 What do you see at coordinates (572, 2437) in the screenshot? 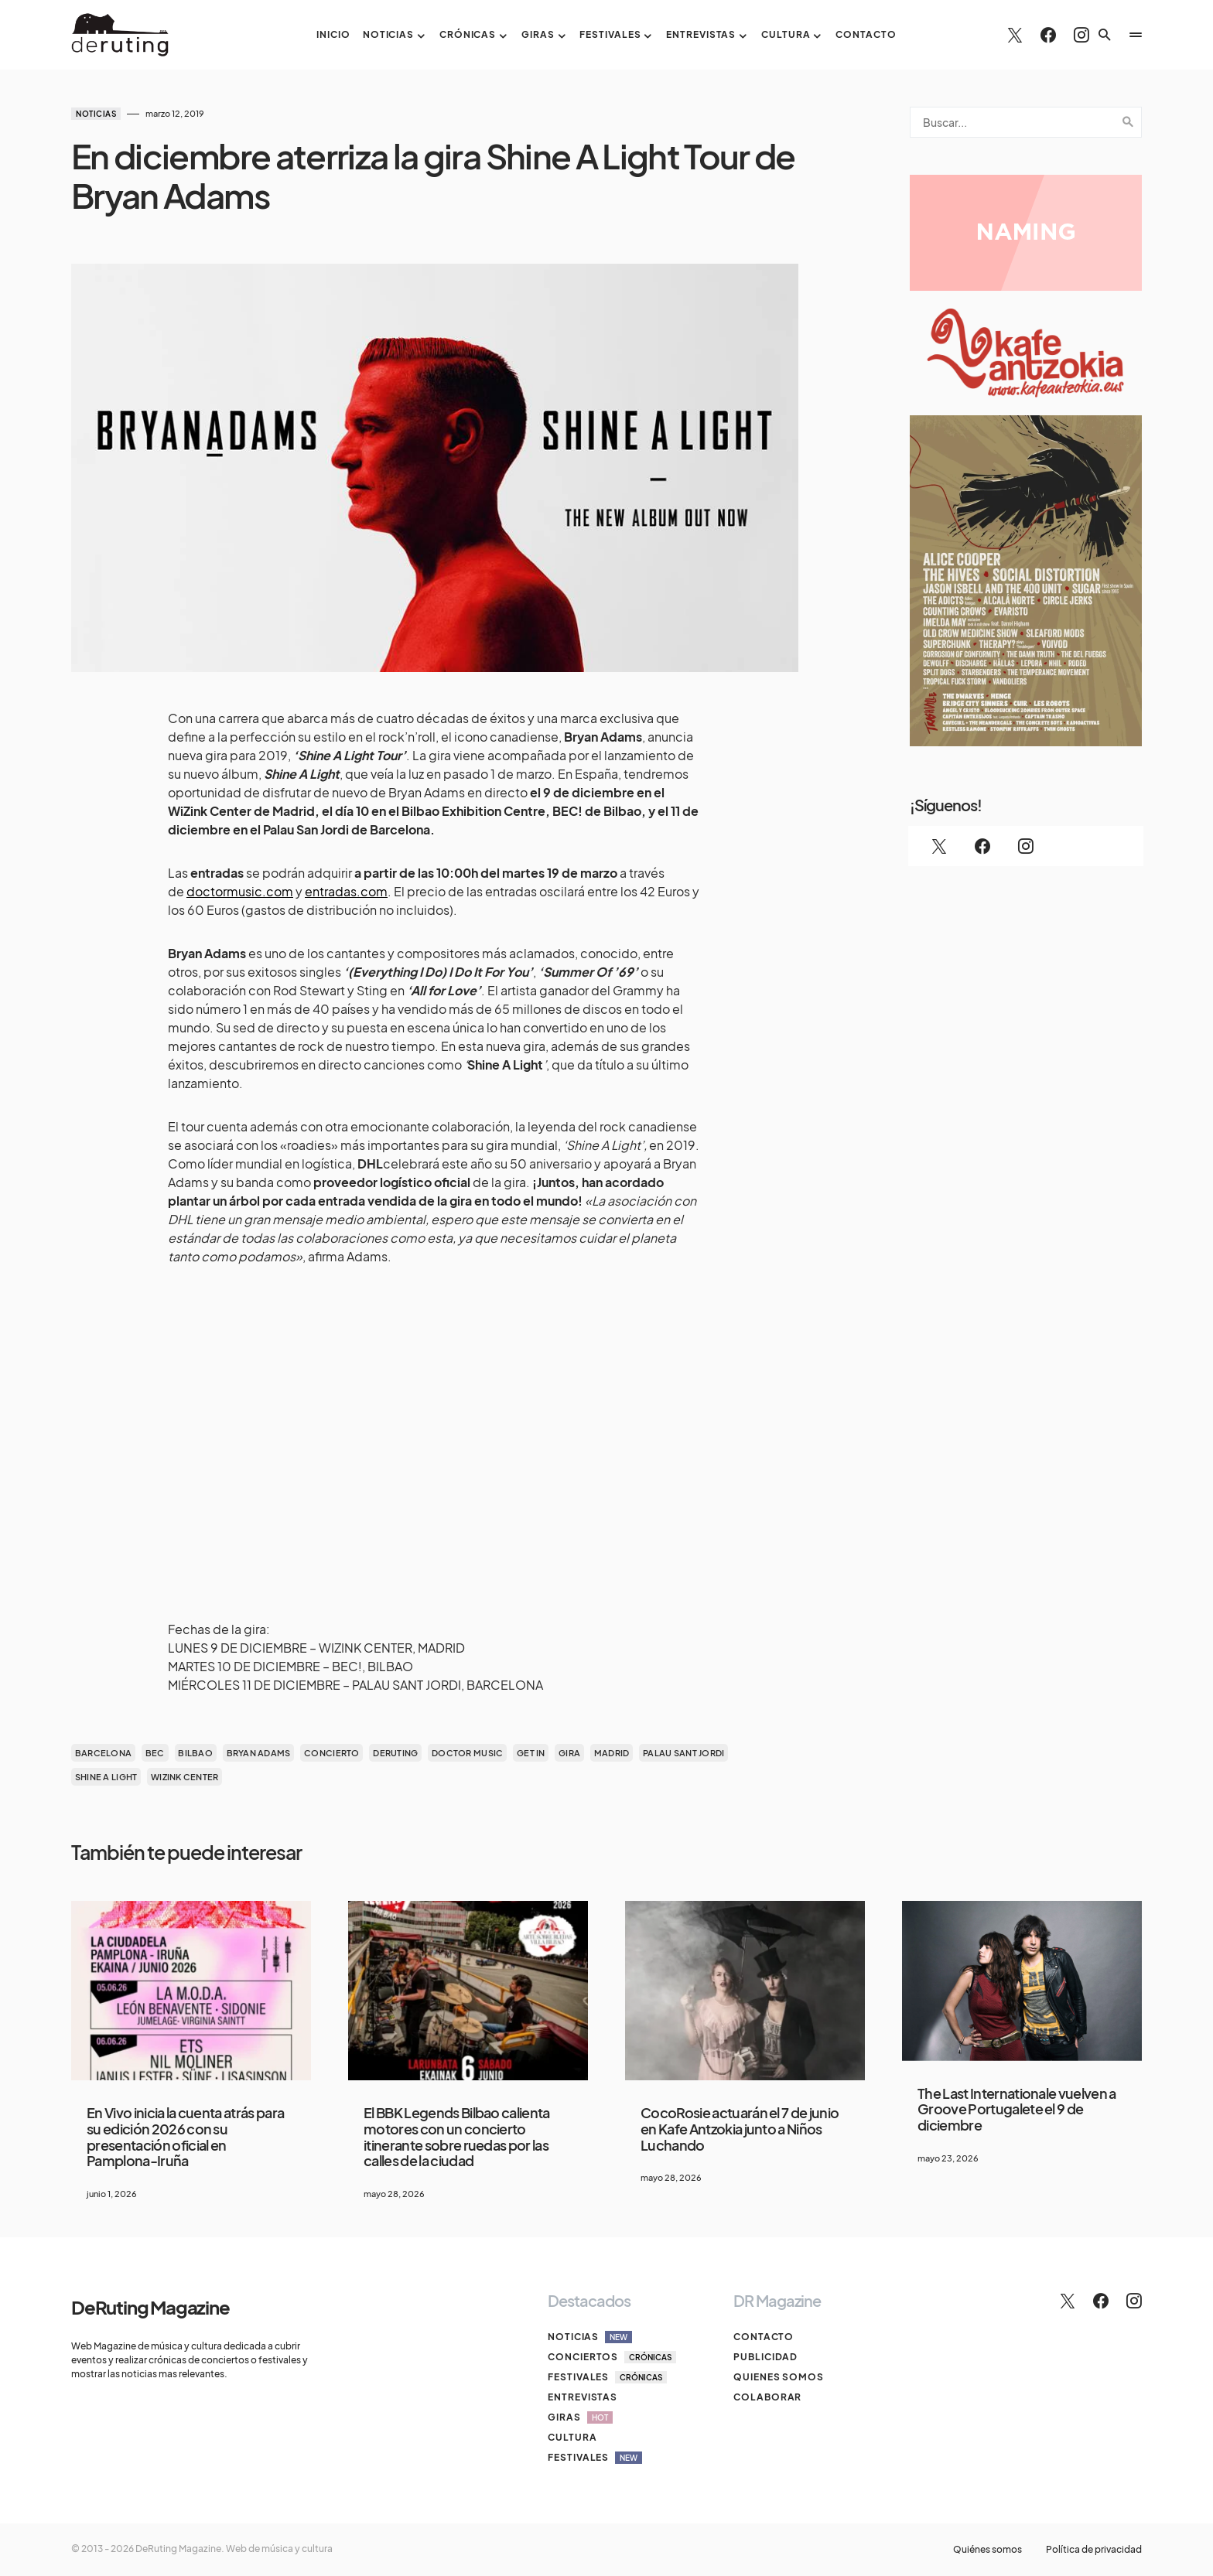
I see `Cultura` at bounding box center [572, 2437].